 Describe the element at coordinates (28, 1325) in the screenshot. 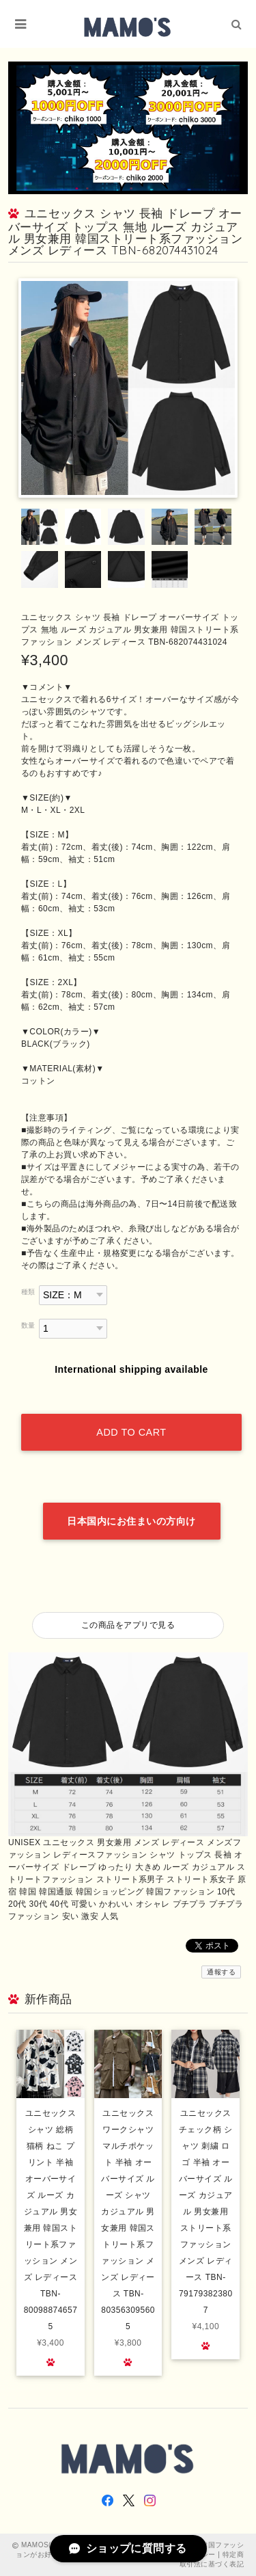

I see `数量` at that location.